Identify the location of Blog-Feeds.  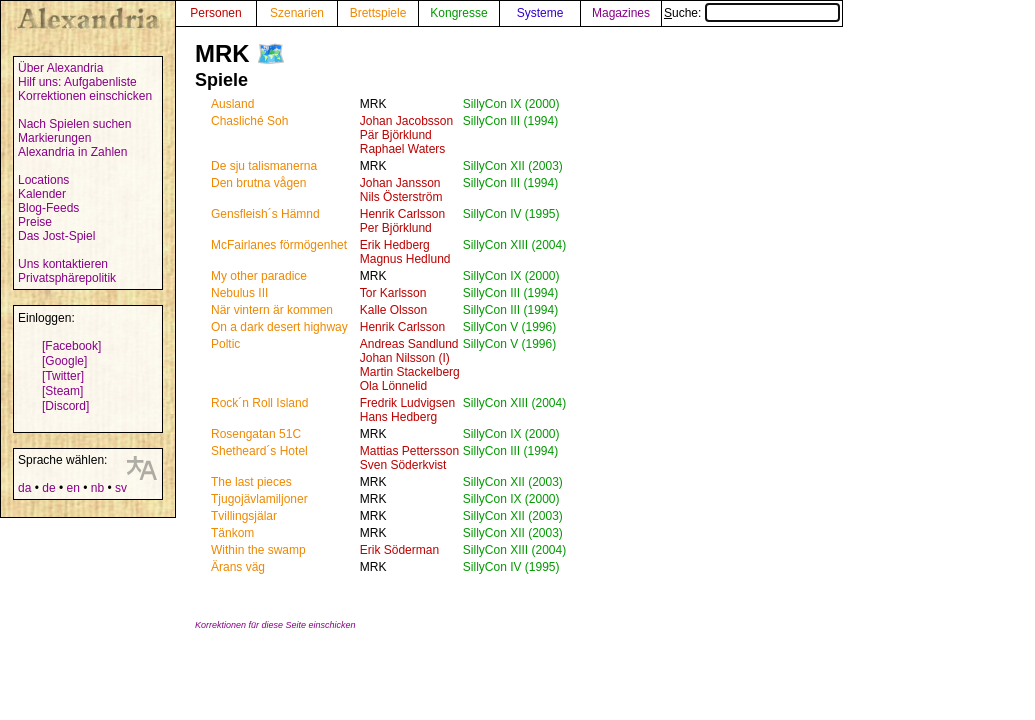
(48, 208).